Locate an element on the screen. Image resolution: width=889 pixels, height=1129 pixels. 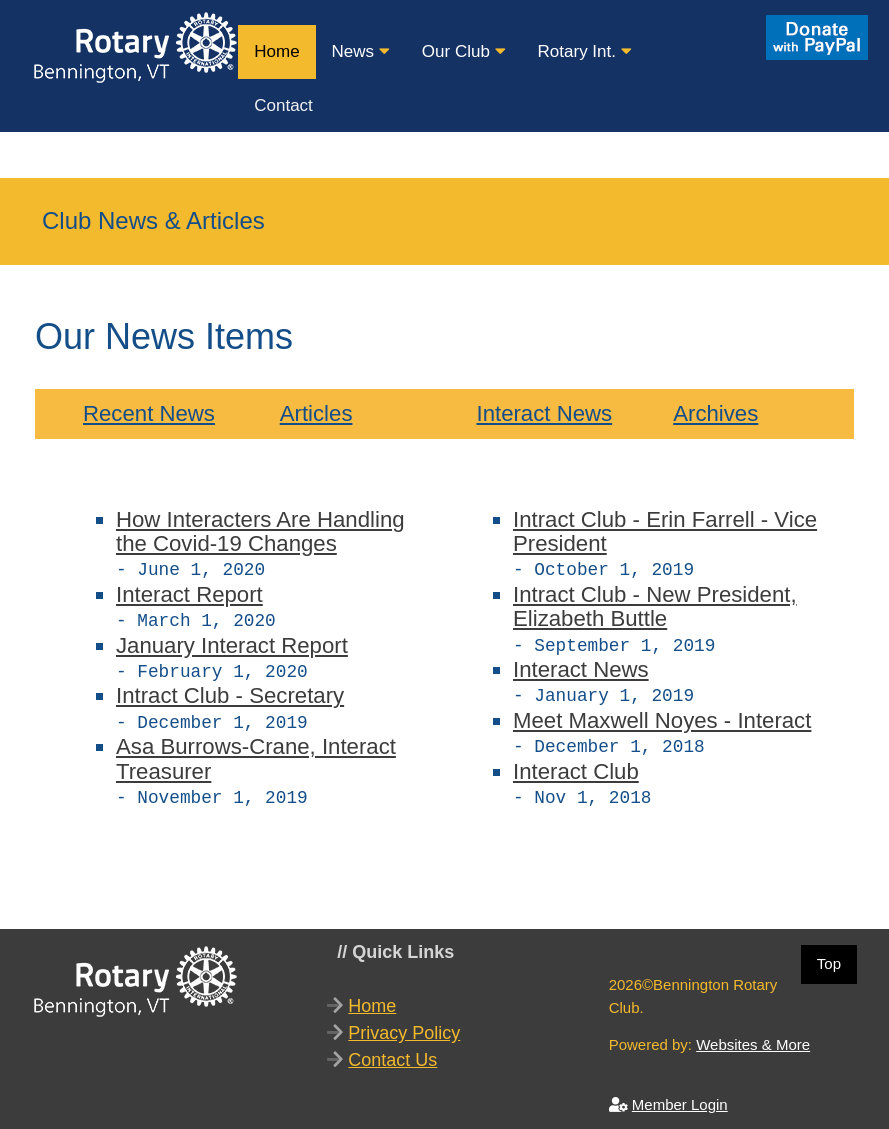
How Interacters Are Handling the Covid-19 Changes is located at coordinates (260, 531).